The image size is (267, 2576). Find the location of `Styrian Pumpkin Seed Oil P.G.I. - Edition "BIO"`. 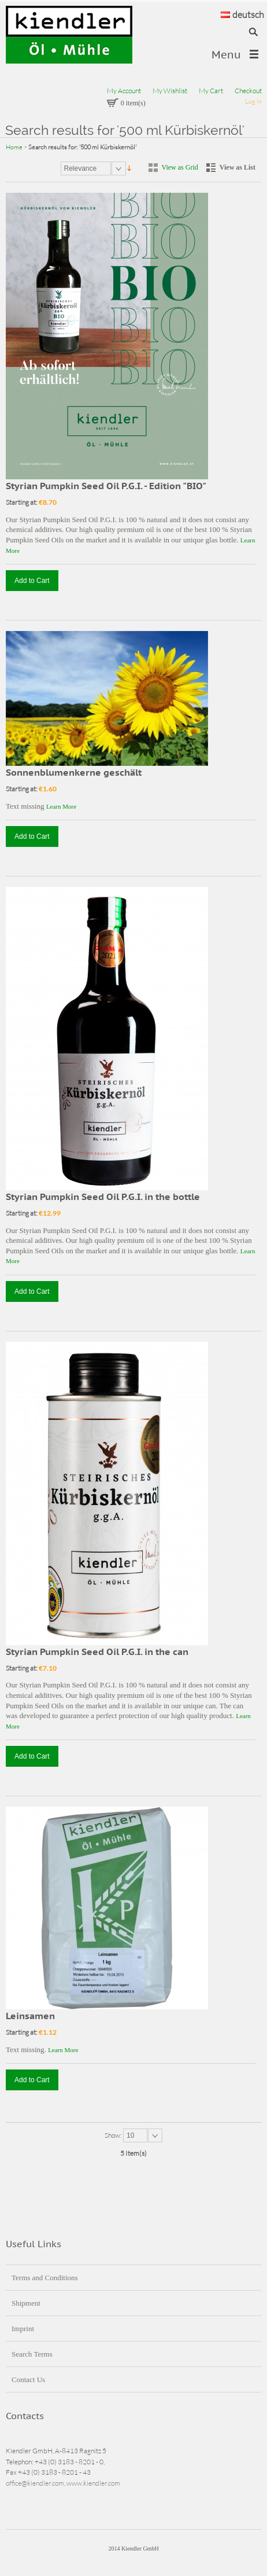

Styrian Pumpkin Seed Oil P.G.I. - Edition "BIO" is located at coordinates (106, 485).